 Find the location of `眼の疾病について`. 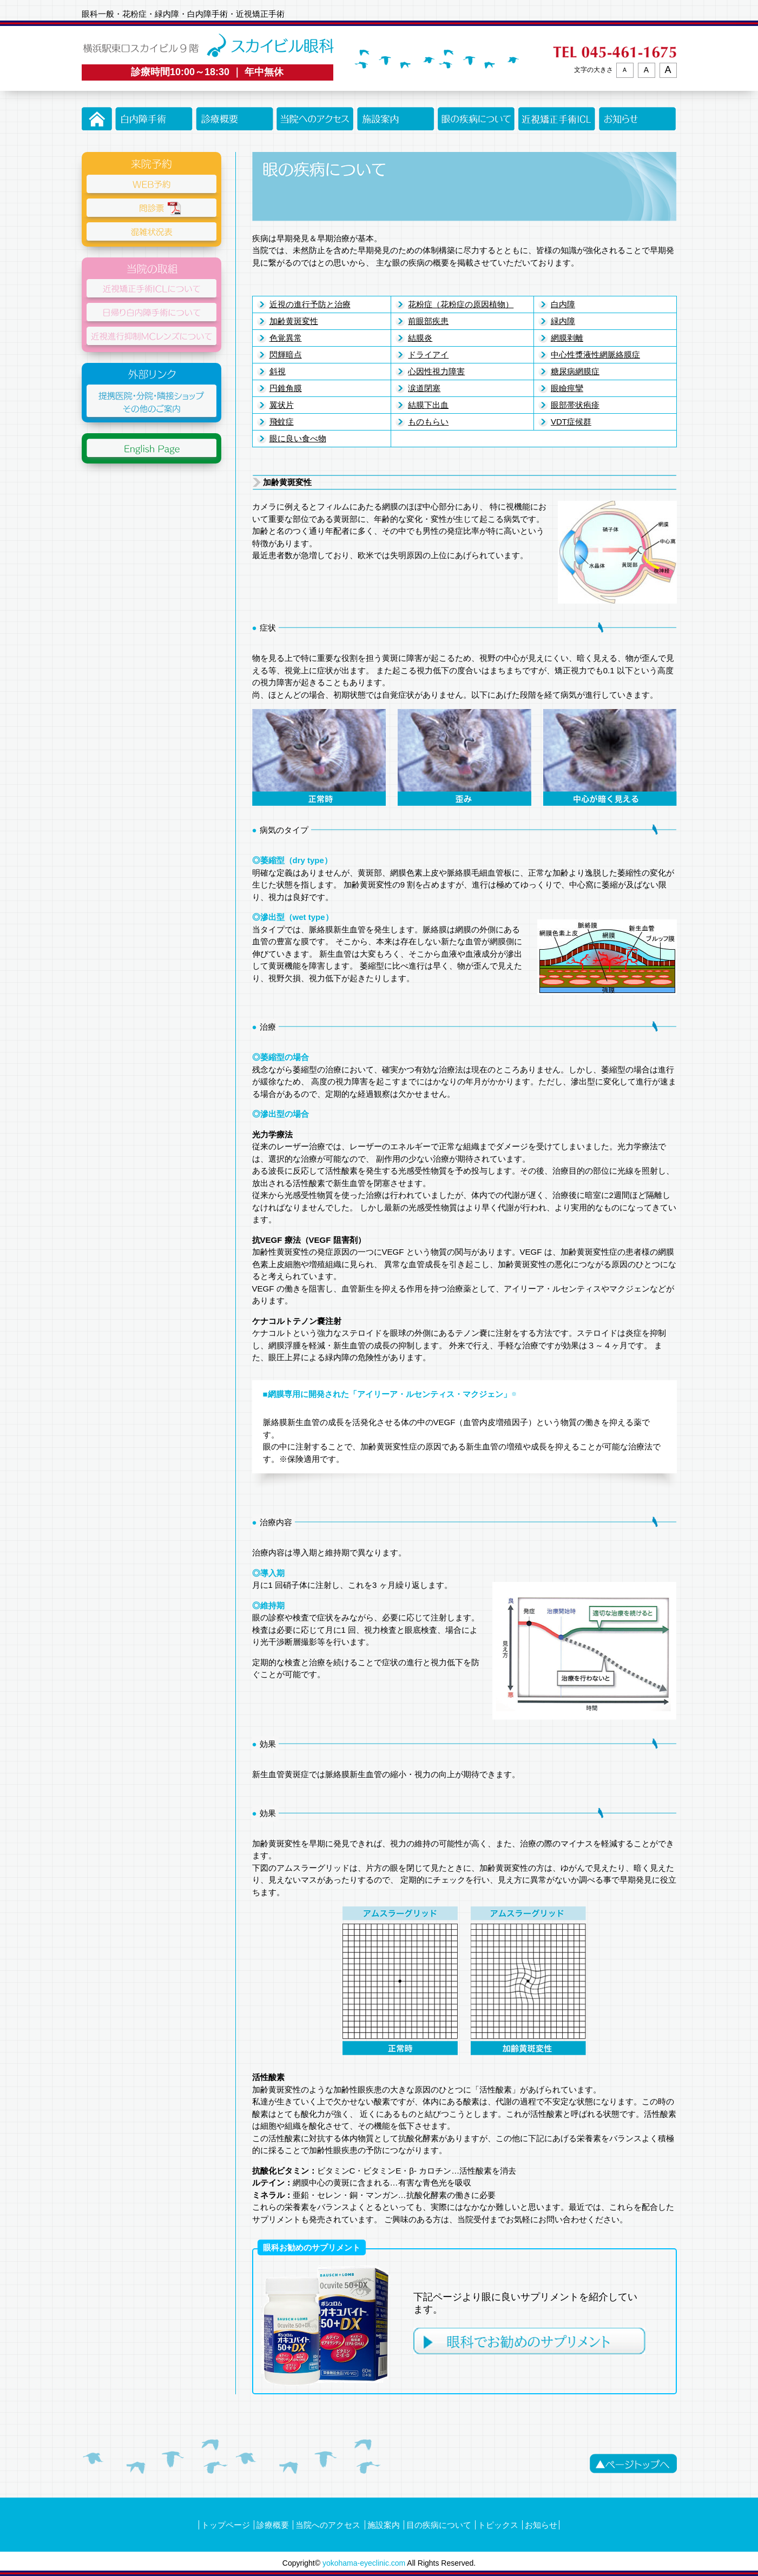

眼の疾病について is located at coordinates (476, 118).